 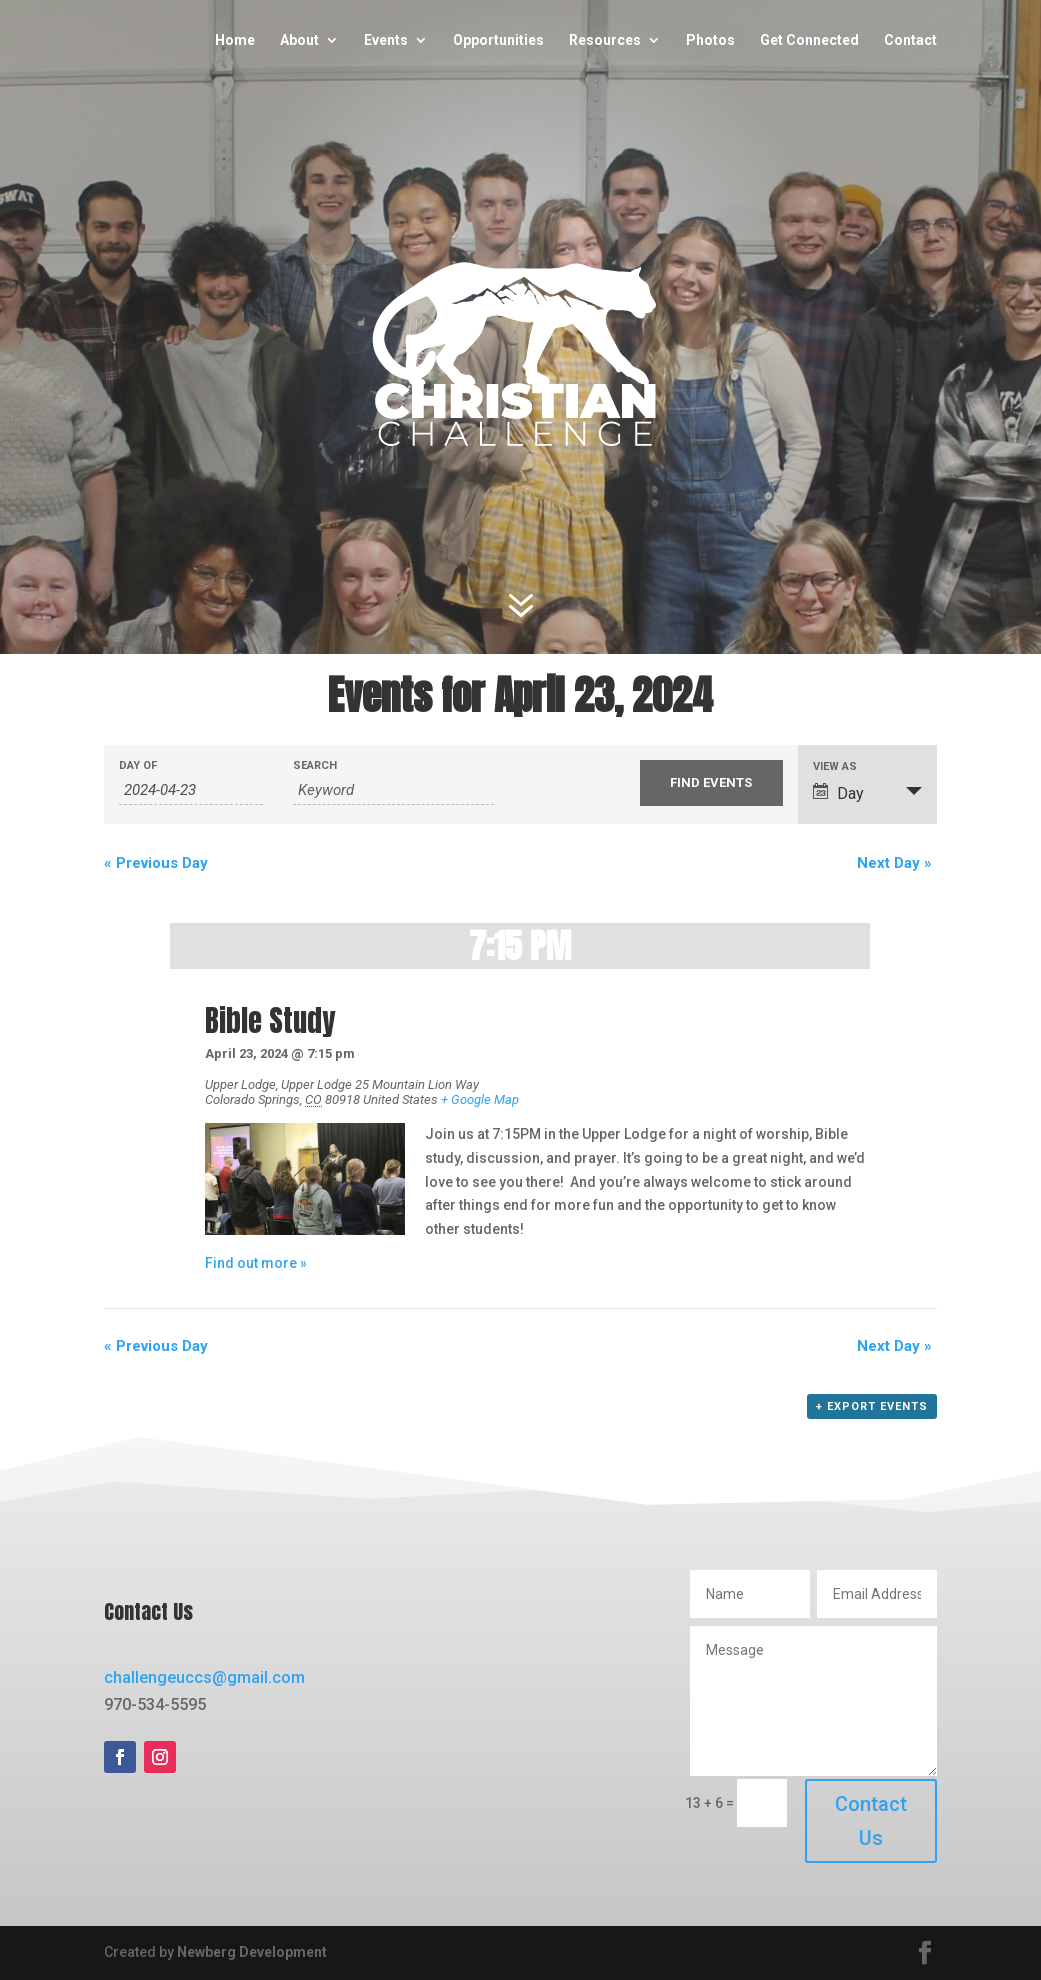 What do you see at coordinates (711, 783) in the screenshot?
I see `[Submit Events search]` at bounding box center [711, 783].